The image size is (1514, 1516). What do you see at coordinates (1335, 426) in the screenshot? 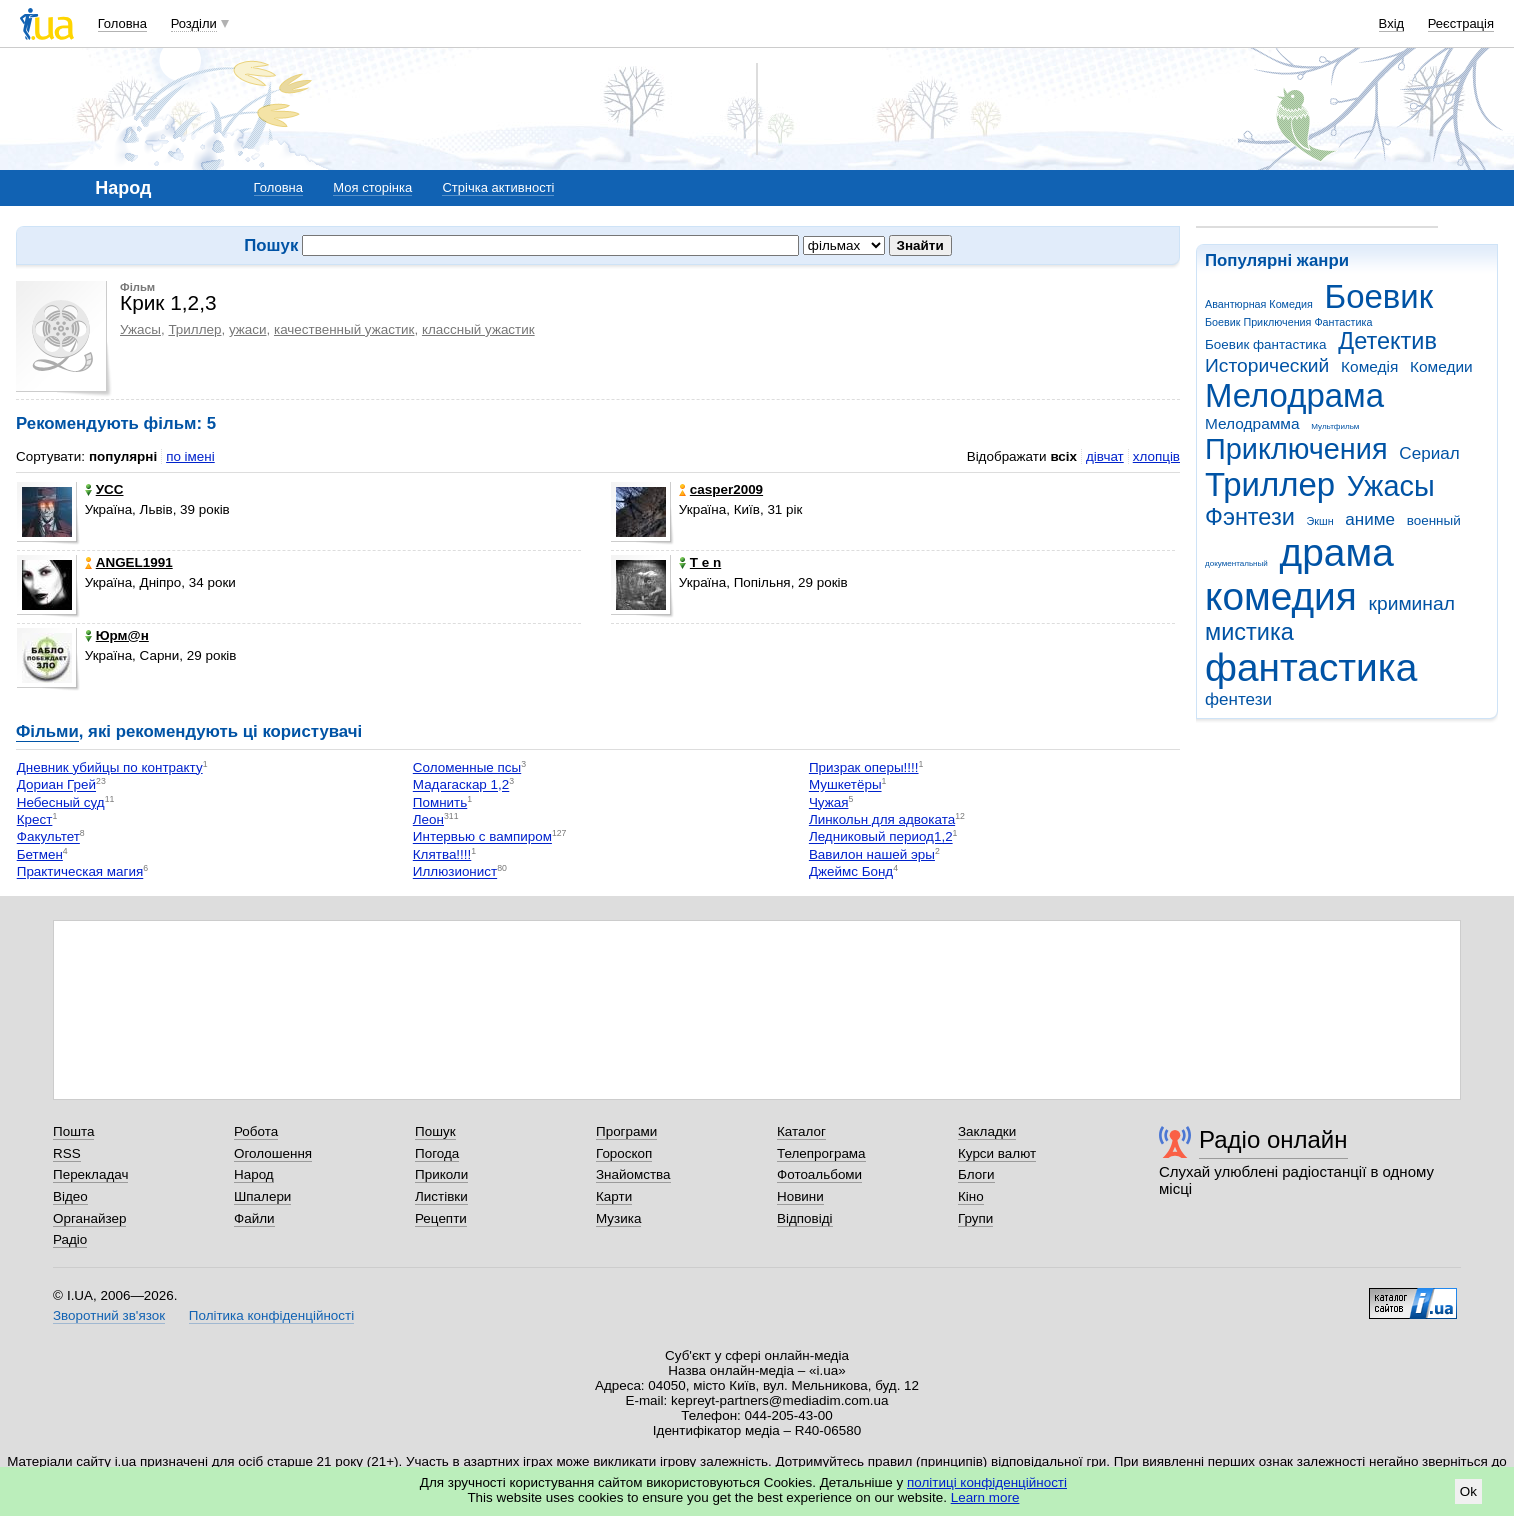
I see `Мультфильм` at bounding box center [1335, 426].